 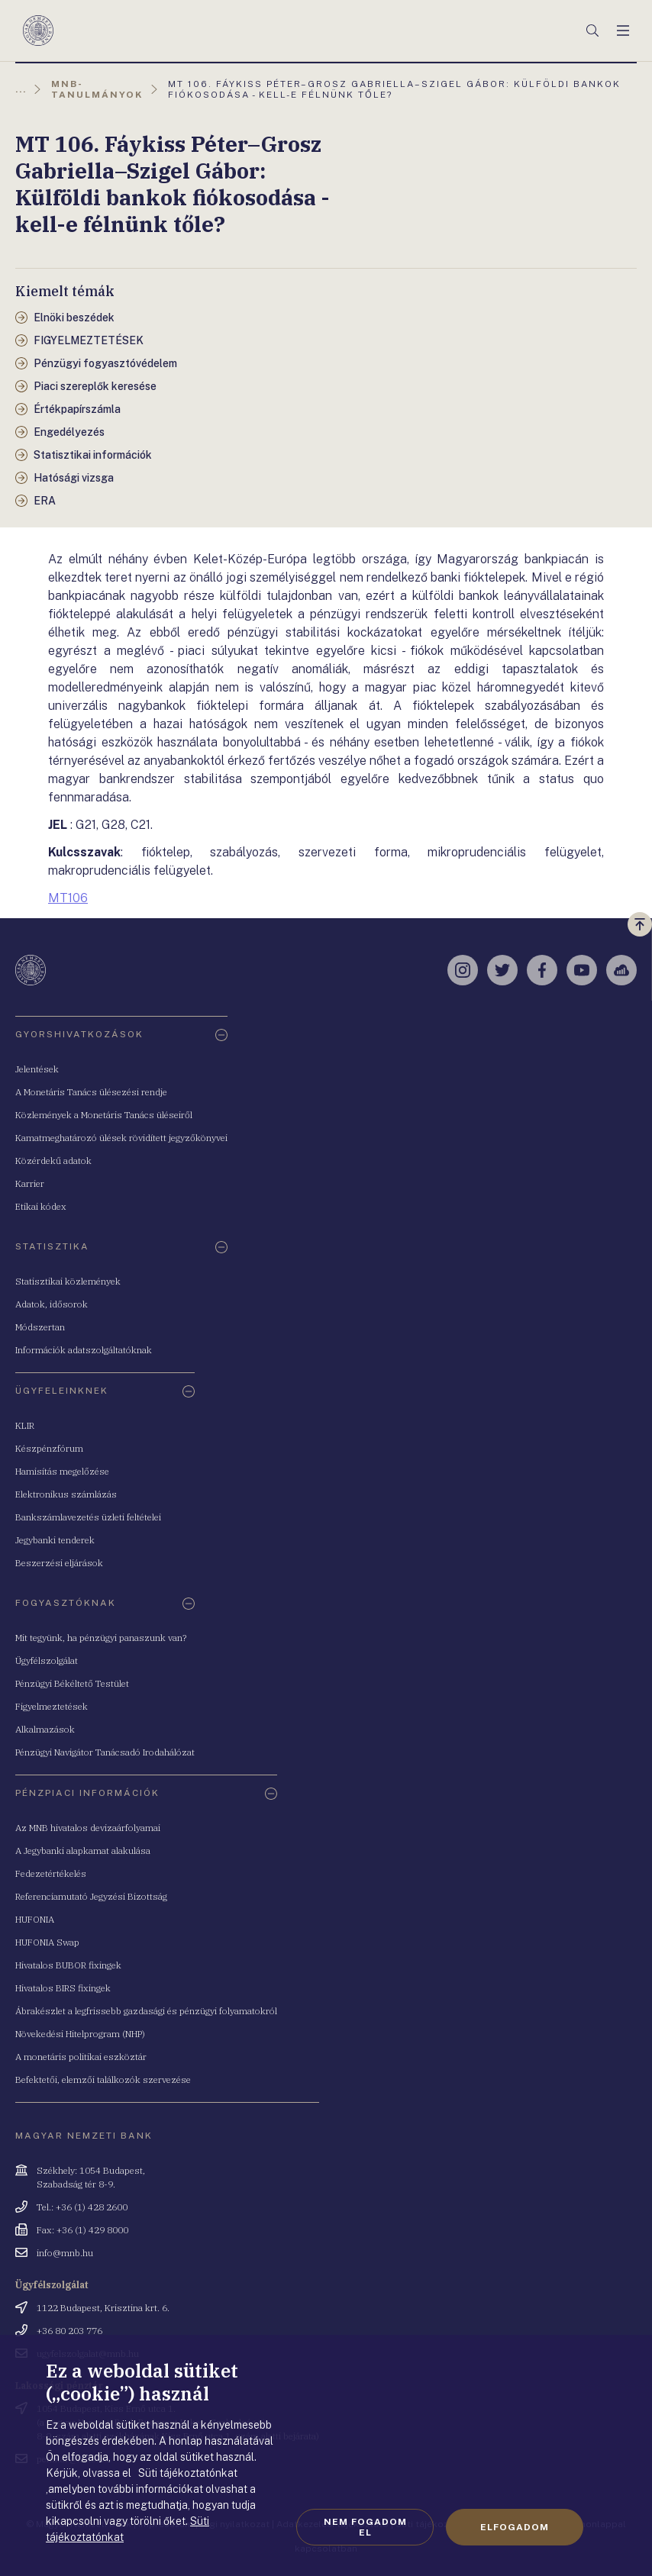 I want to click on Készpénzfórum, so click(x=49, y=1448).